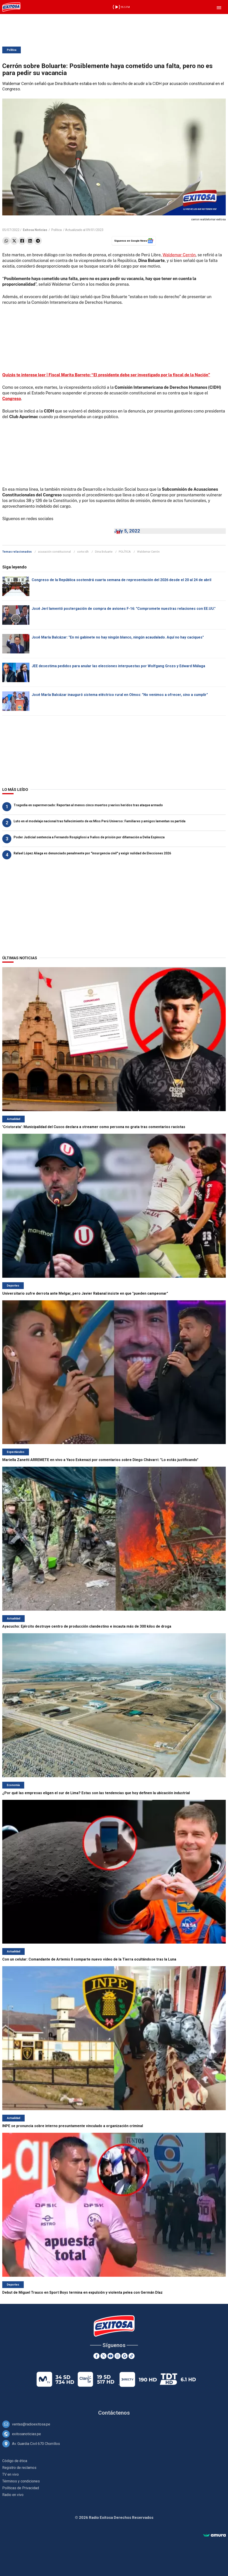  I want to click on [Facebook], so click(96, 2356).